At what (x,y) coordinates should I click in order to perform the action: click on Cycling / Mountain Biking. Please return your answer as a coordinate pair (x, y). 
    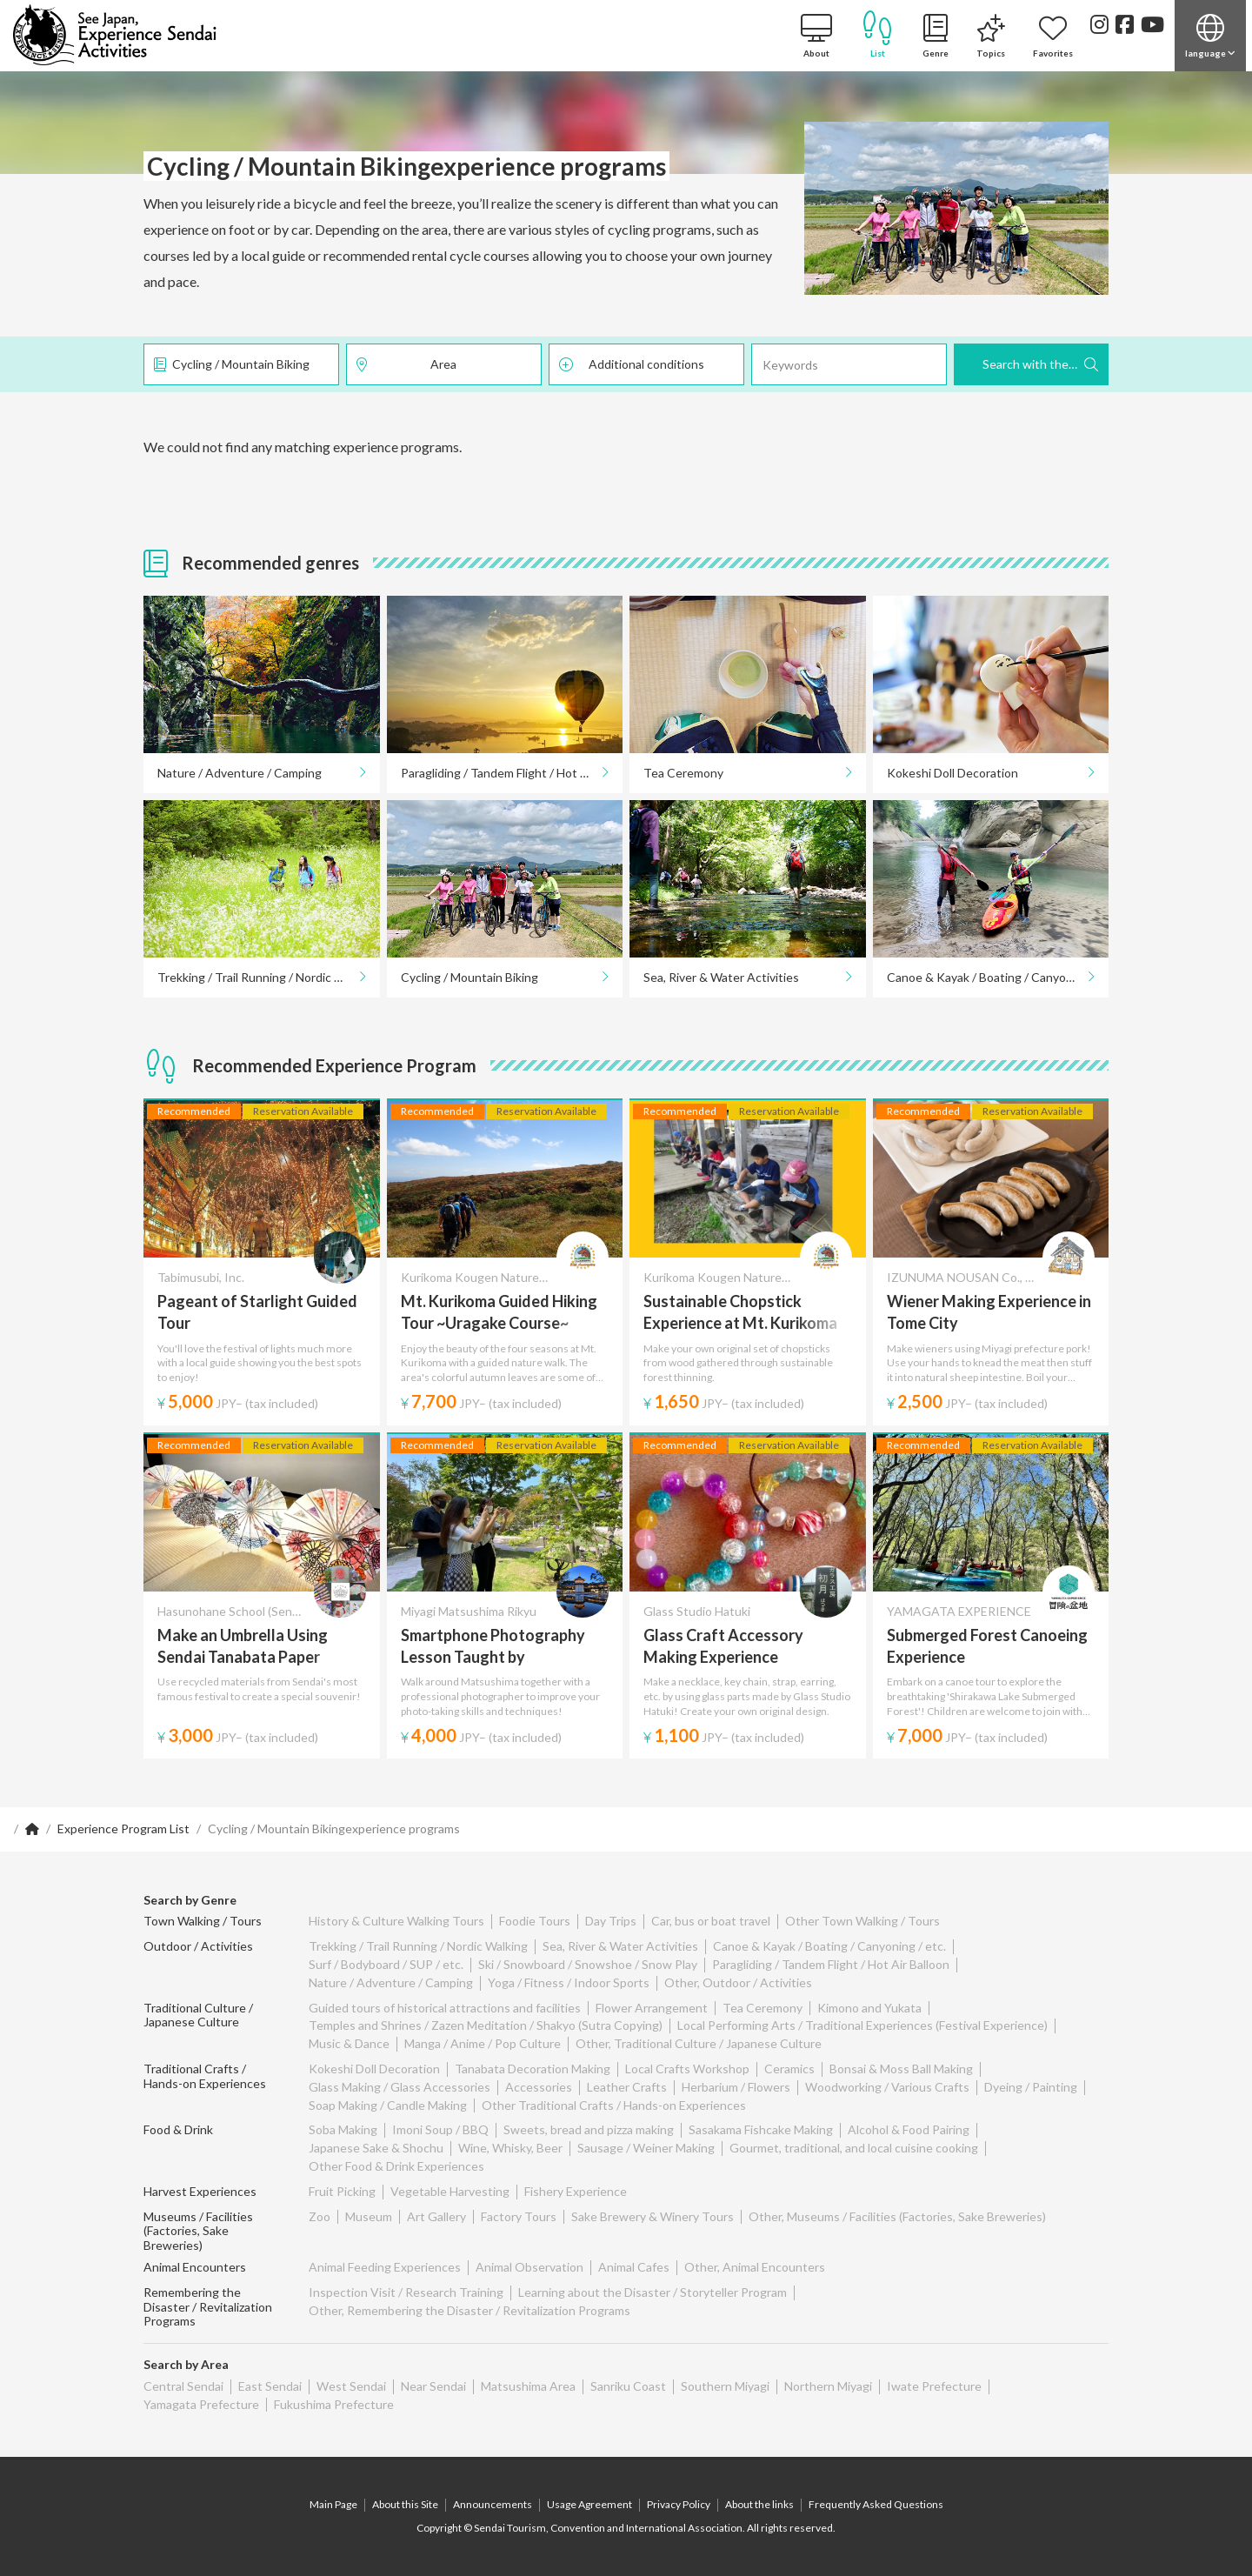
    Looking at the image, I should click on (241, 364).